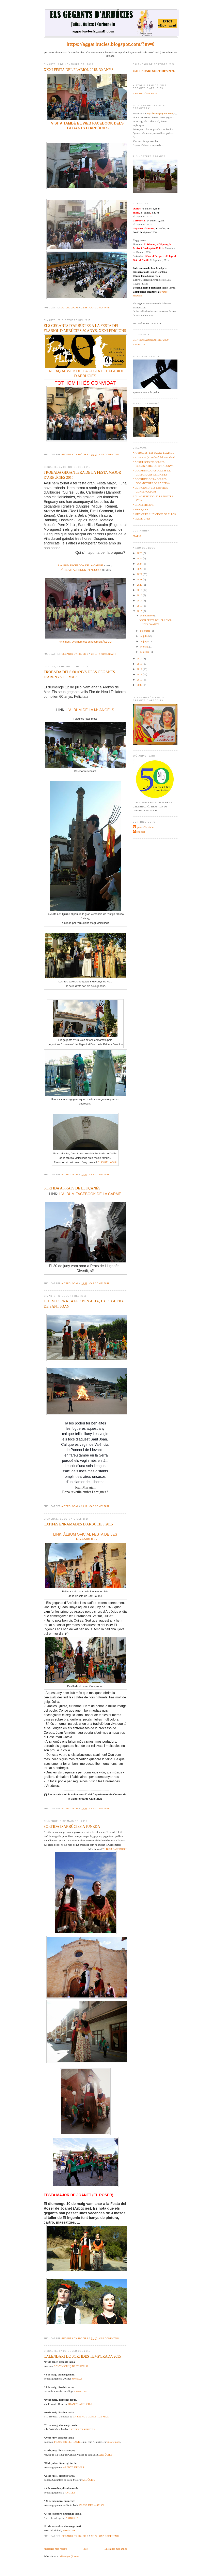 Image resolution: width=221 pixels, height=2576 pixels. What do you see at coordinates (144, 636) in the screenshot?
I see `de juliol` at bounding box center [144, 636].